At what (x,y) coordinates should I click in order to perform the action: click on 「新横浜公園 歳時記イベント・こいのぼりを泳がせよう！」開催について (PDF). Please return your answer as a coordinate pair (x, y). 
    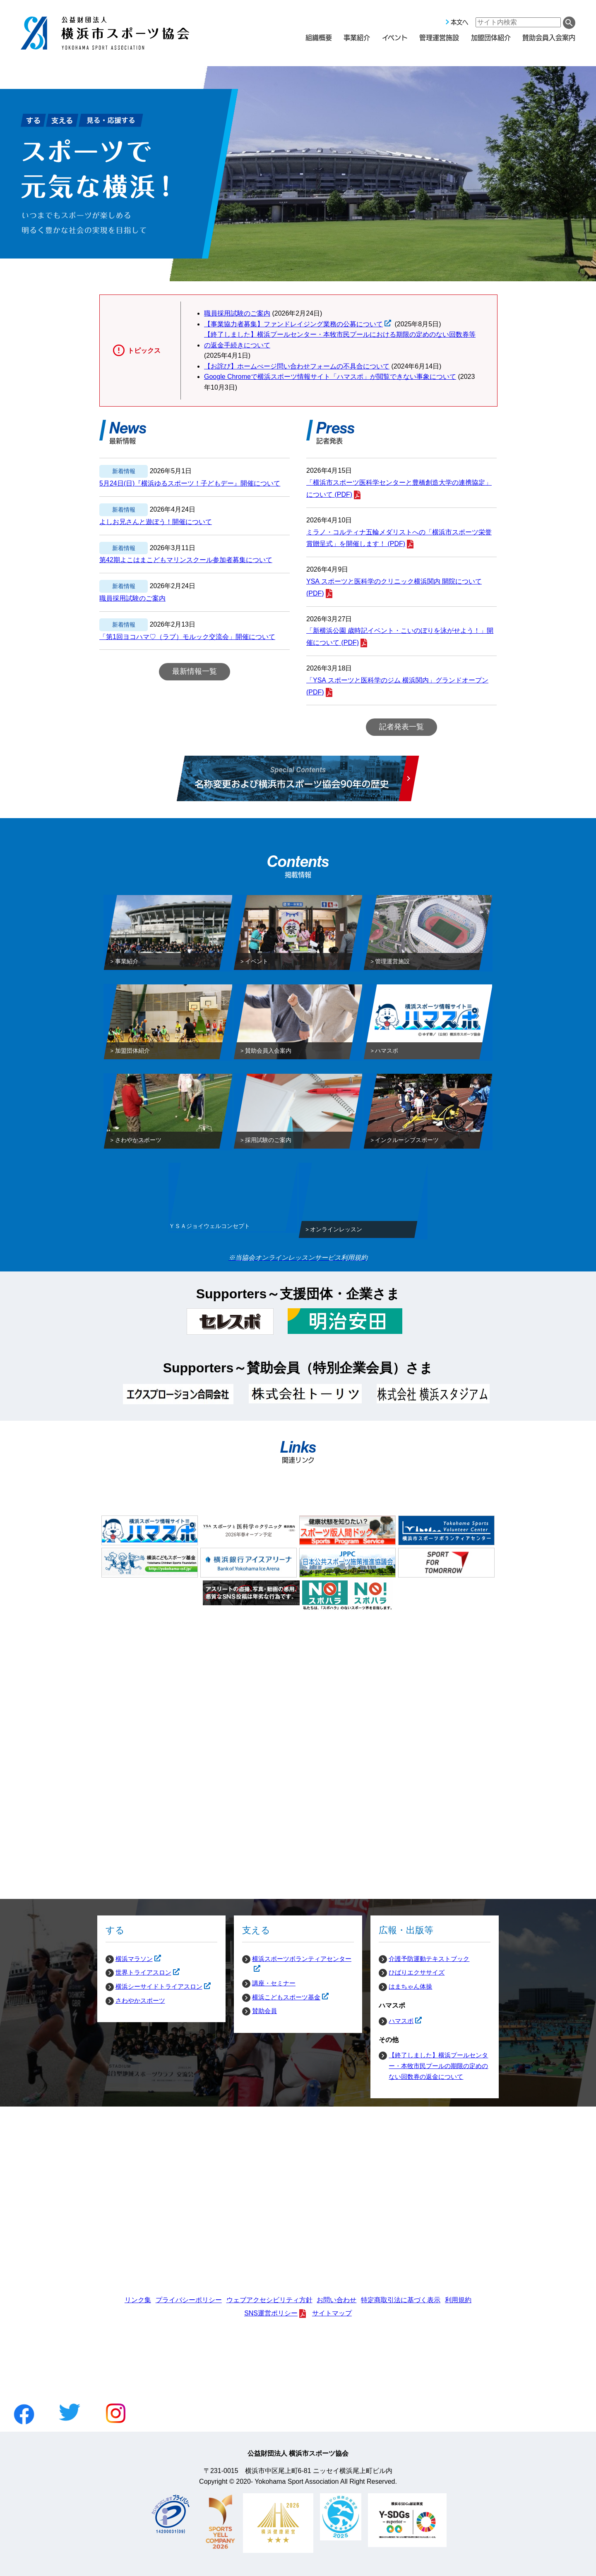
    Looking at the image, I should click on (399, 636).